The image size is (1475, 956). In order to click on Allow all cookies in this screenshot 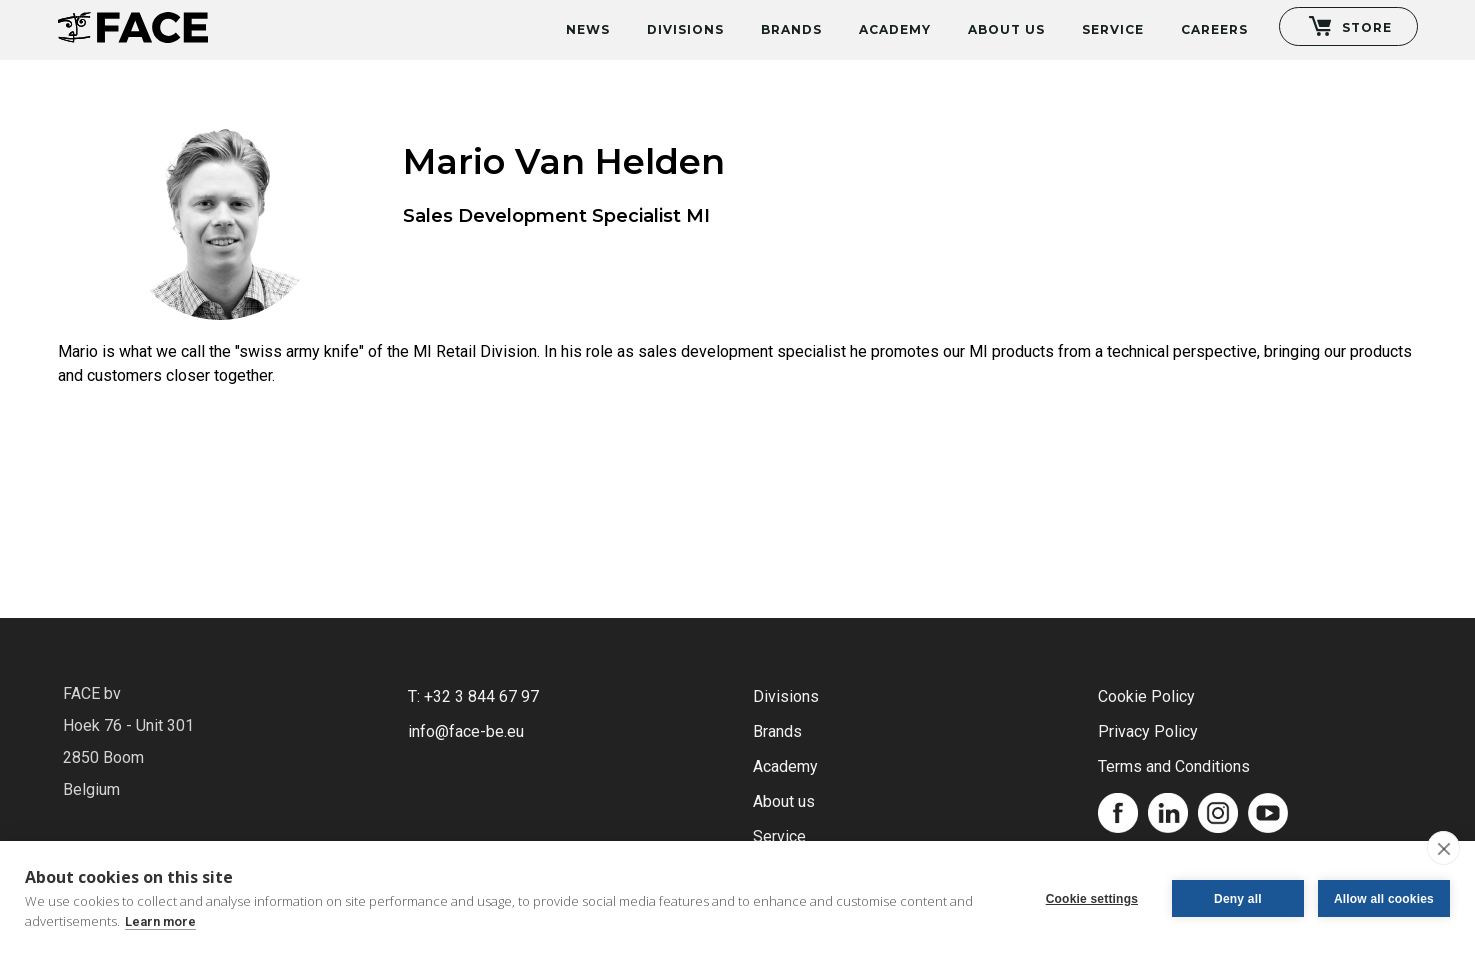, I will do `click(1384, 899)`.